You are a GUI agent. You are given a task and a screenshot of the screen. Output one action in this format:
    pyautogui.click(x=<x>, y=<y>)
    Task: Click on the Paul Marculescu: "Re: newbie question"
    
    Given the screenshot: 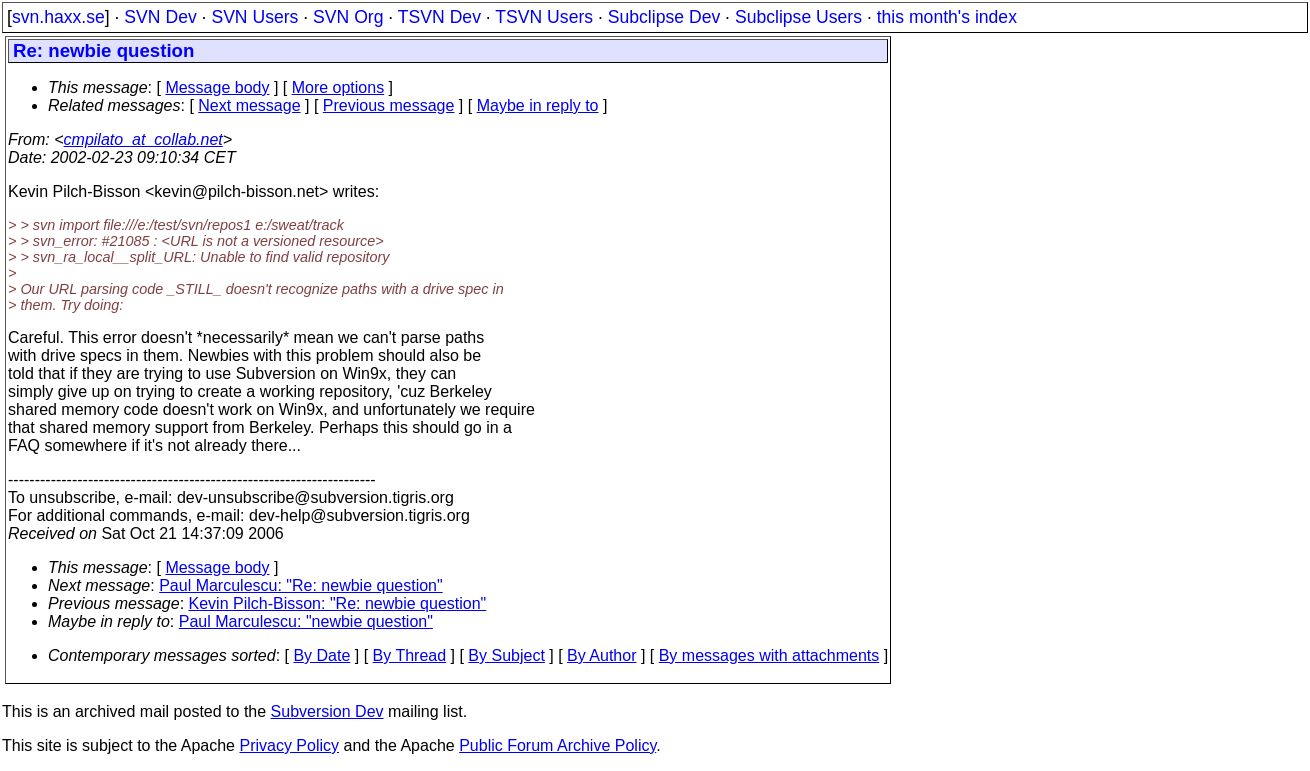 What is the action you would take?
    pyautogui.click(x=301, y=585)
    